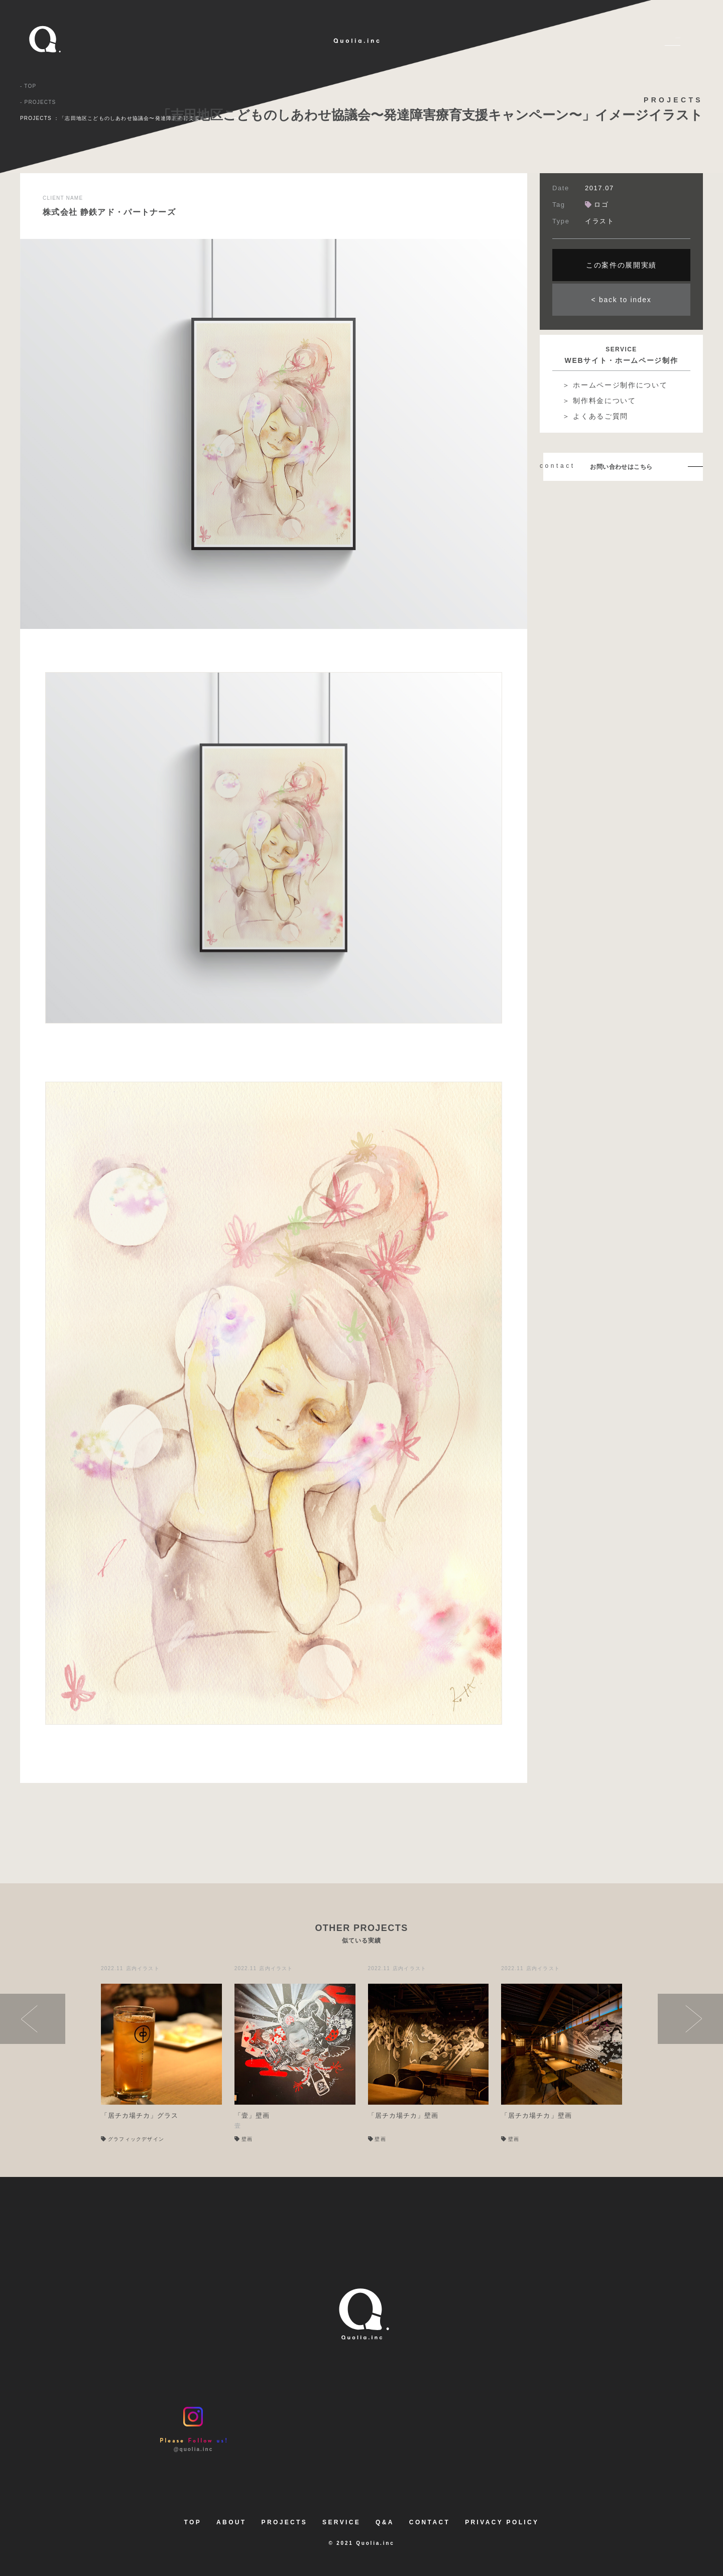  Describe the element at coordinates (285, 2522) in the screenshot. I see `PROJECTS` at that location.